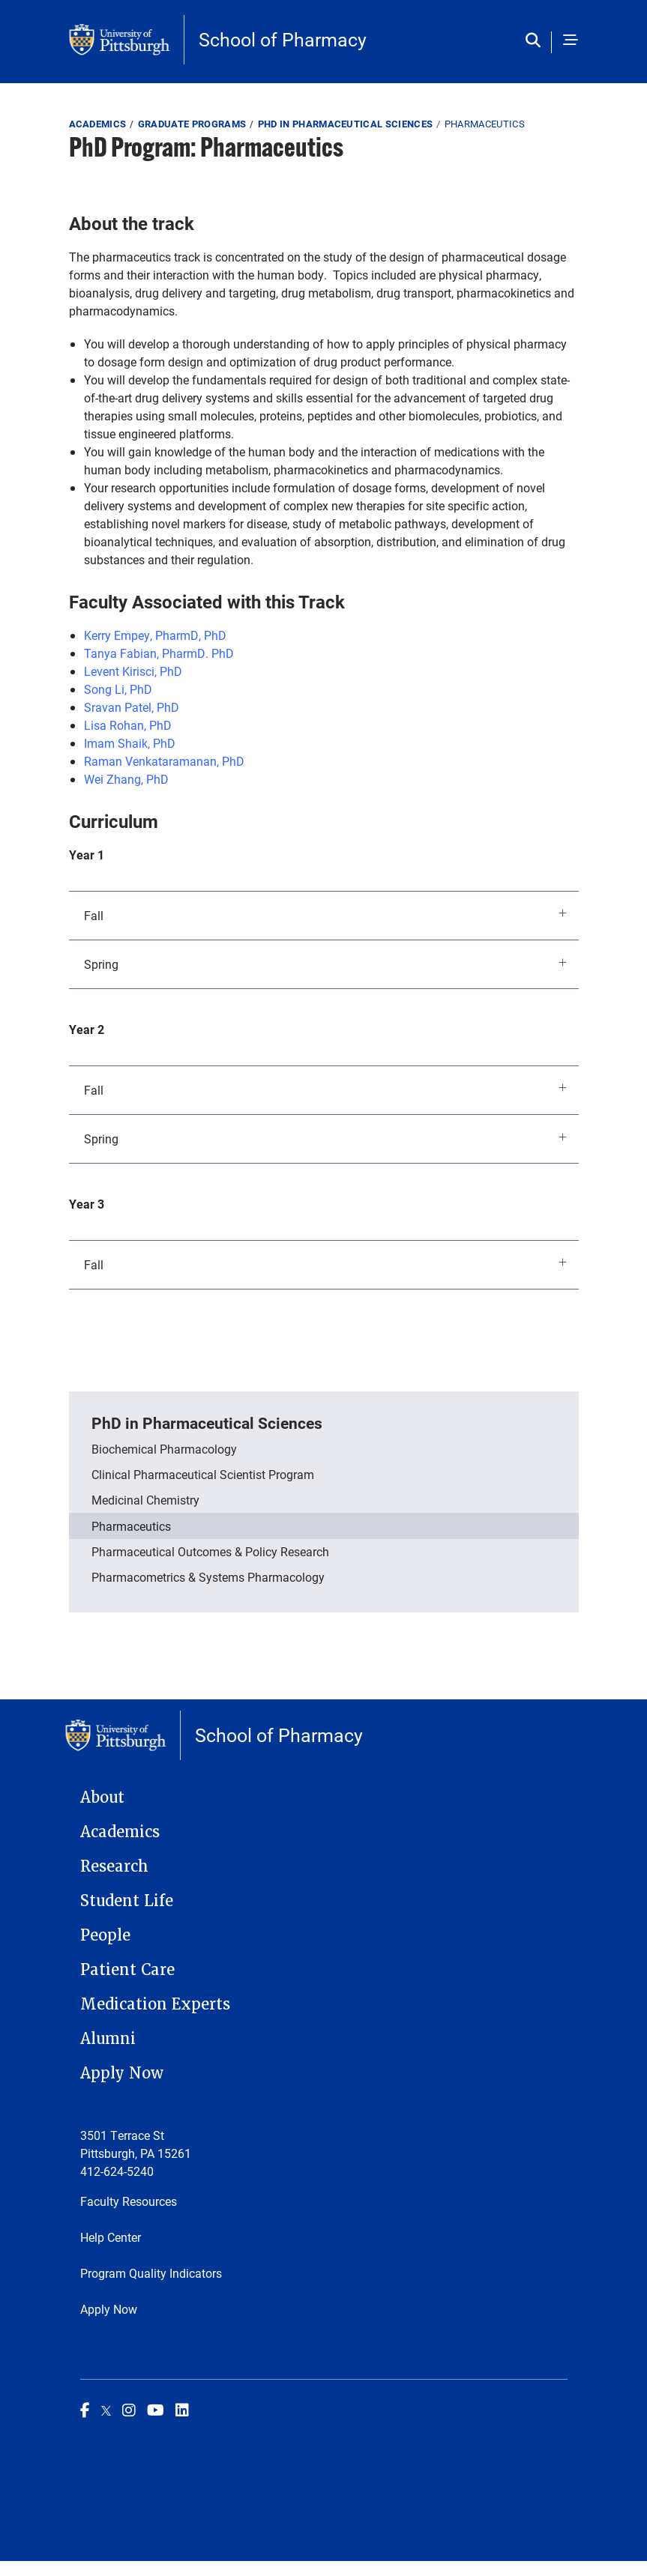  Describe the element at coordinates (108, 2039) in the screenshot. I see `Alumni` at that location.